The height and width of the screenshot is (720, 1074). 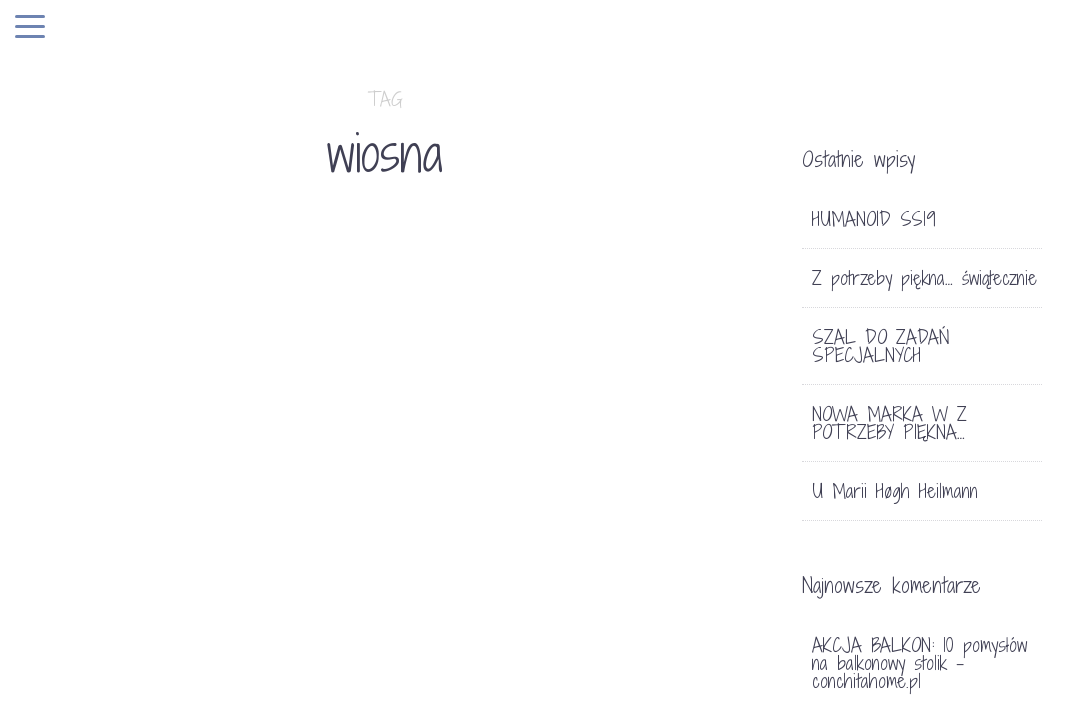 What do you see at coordinates (874, 219) in the screenshot?
I see `HUMANOID SS19` at bounding box center [874, 219].